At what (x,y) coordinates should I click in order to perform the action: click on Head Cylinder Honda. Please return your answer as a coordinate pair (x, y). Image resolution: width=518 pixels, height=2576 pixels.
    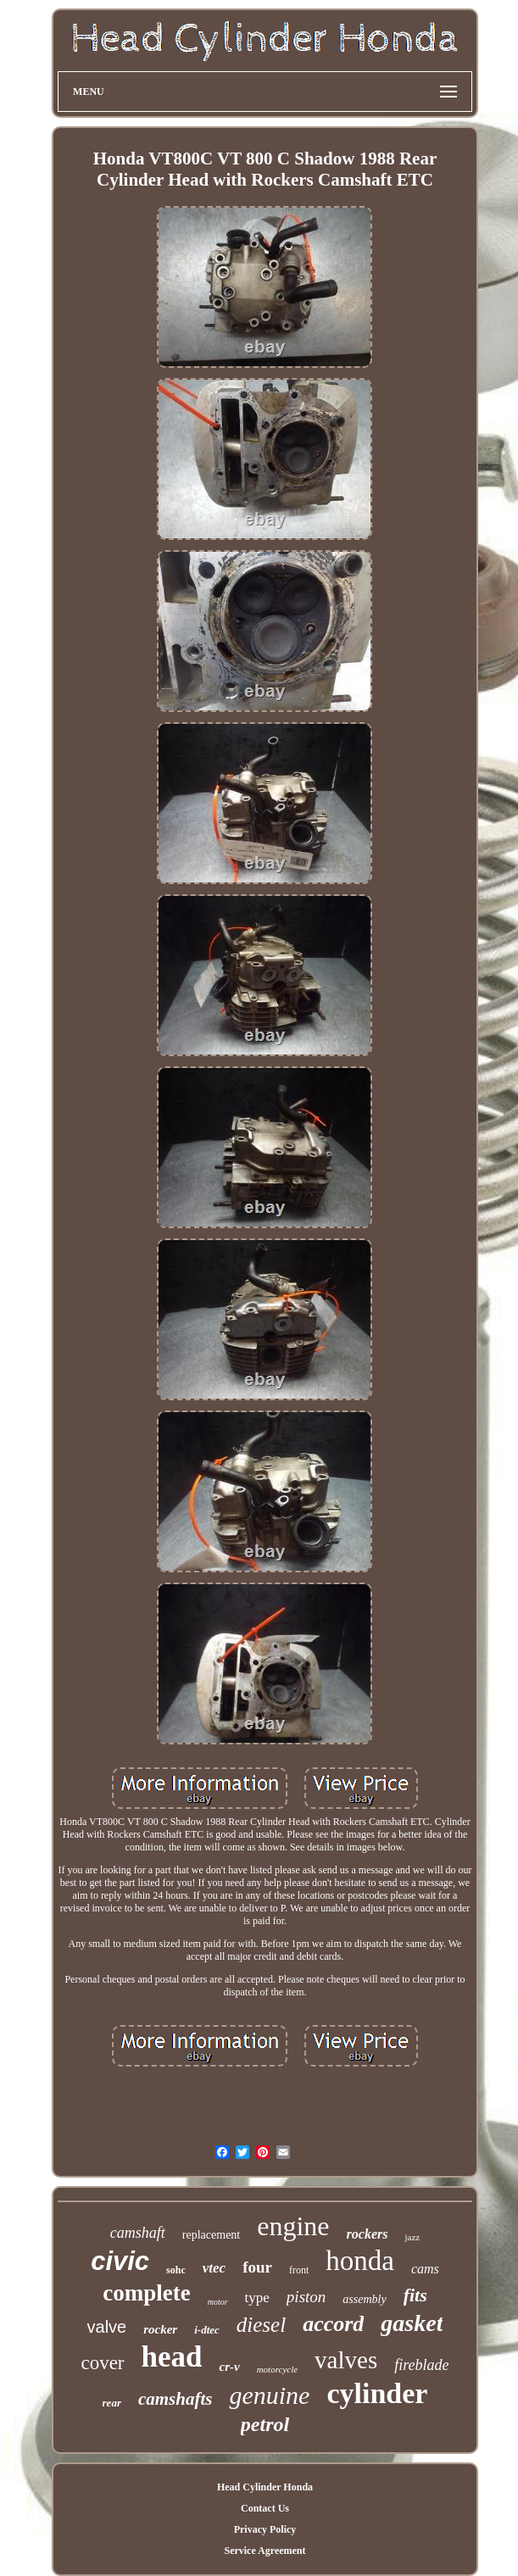
    Looking at the image, I should click on (265, 2487).